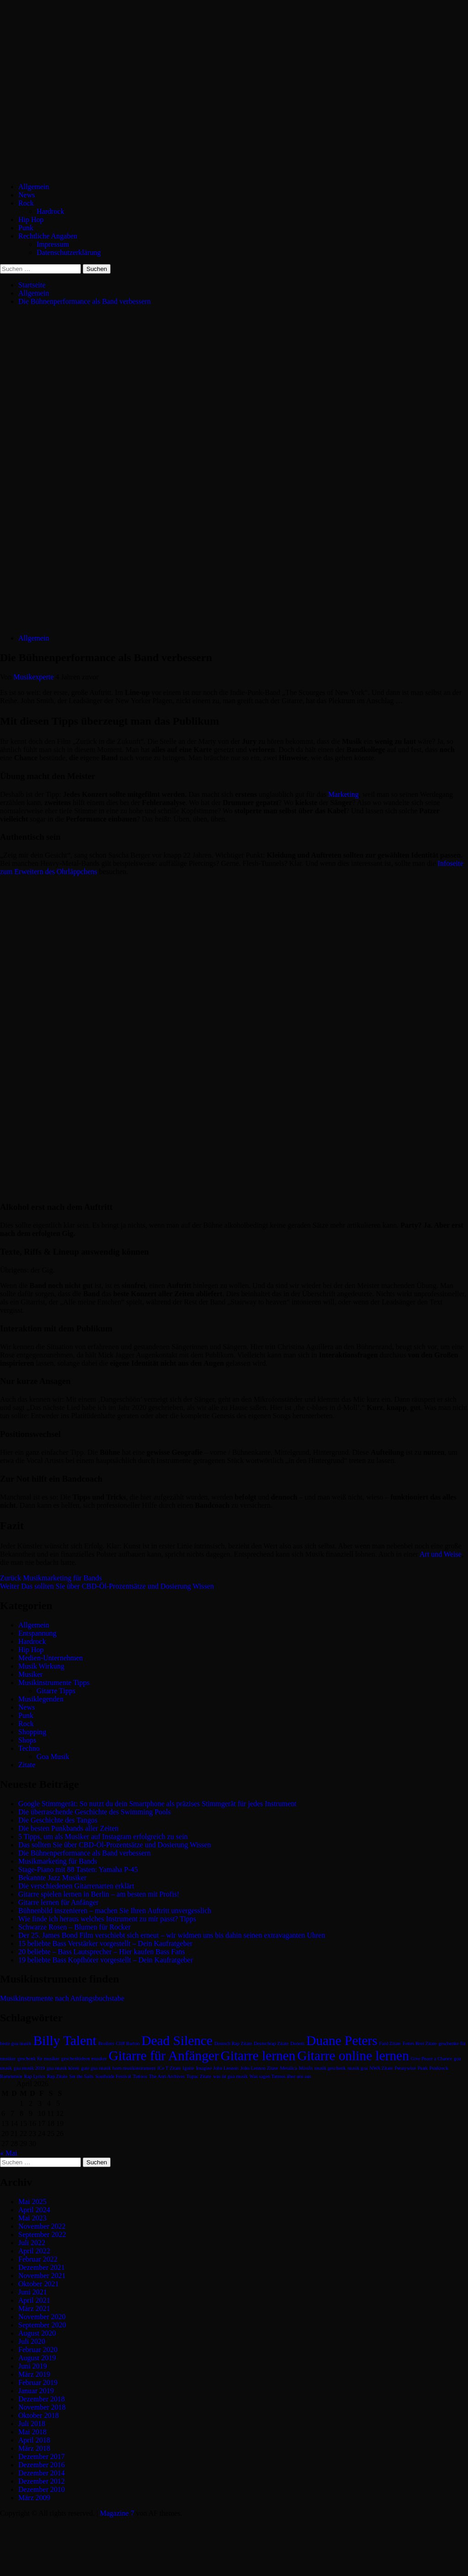 This screenshot has width=468, height=2576. What do you see at coordinates (42, 2407) in the screenshot?
I see `November 2018` at bounding box center [42, 2407].